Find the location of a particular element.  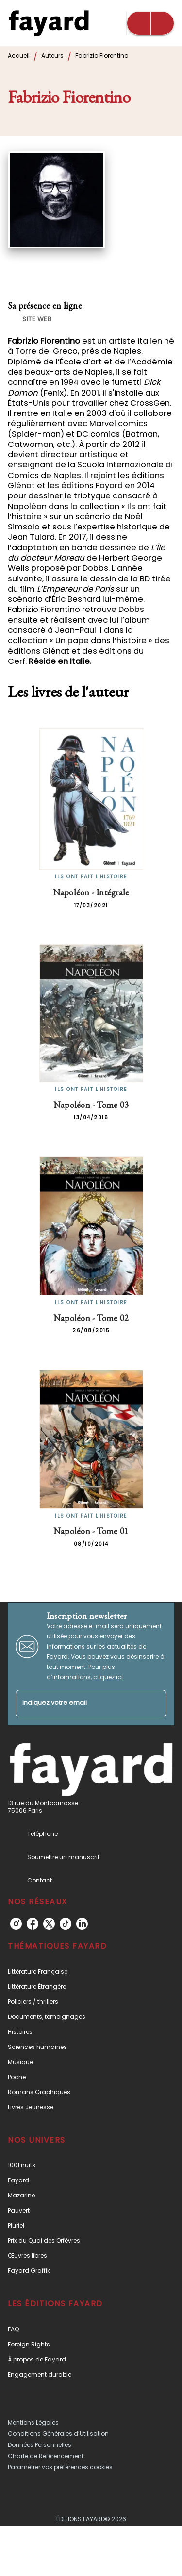

Données Personnelles is located at coordinates (39, 2445).